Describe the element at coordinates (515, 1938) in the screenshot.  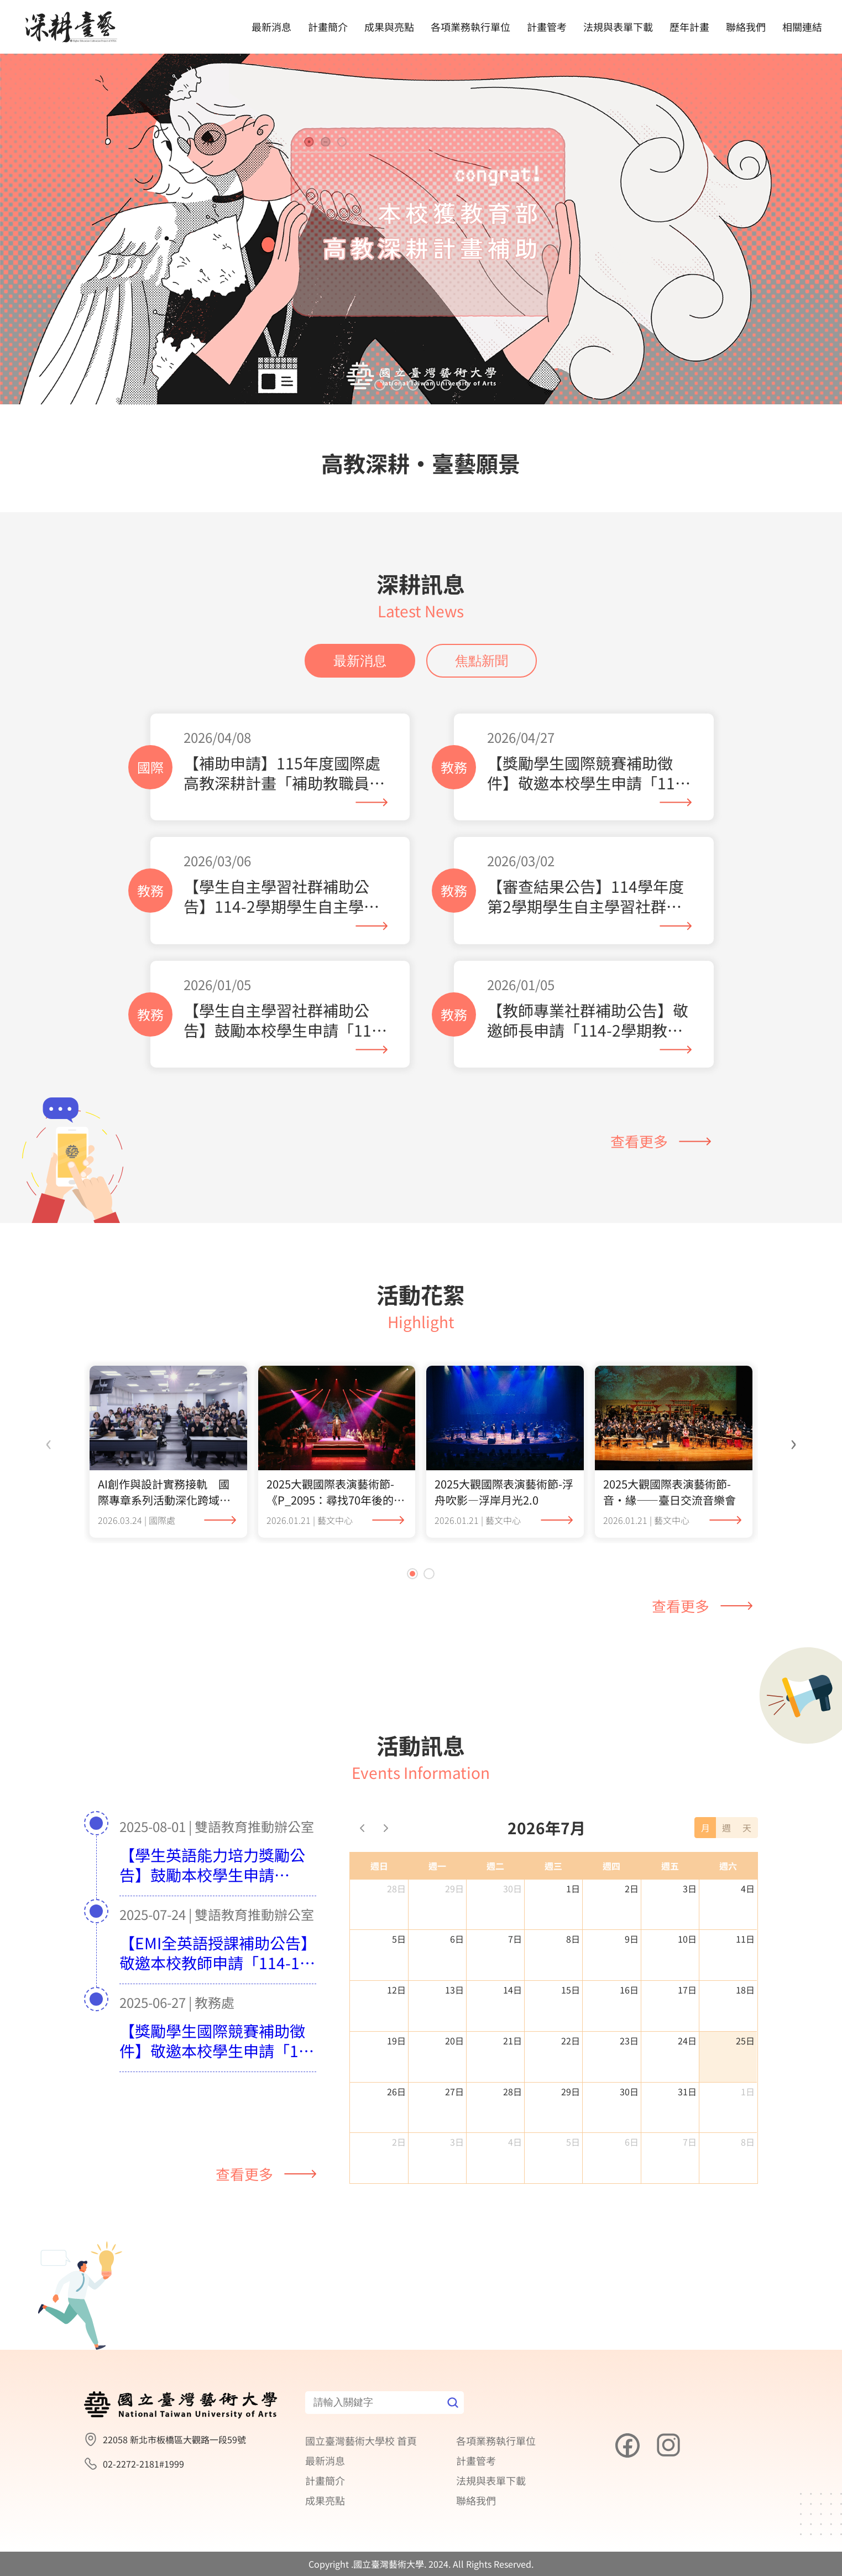
I see `7日 [2026年7月7日]` at that location.